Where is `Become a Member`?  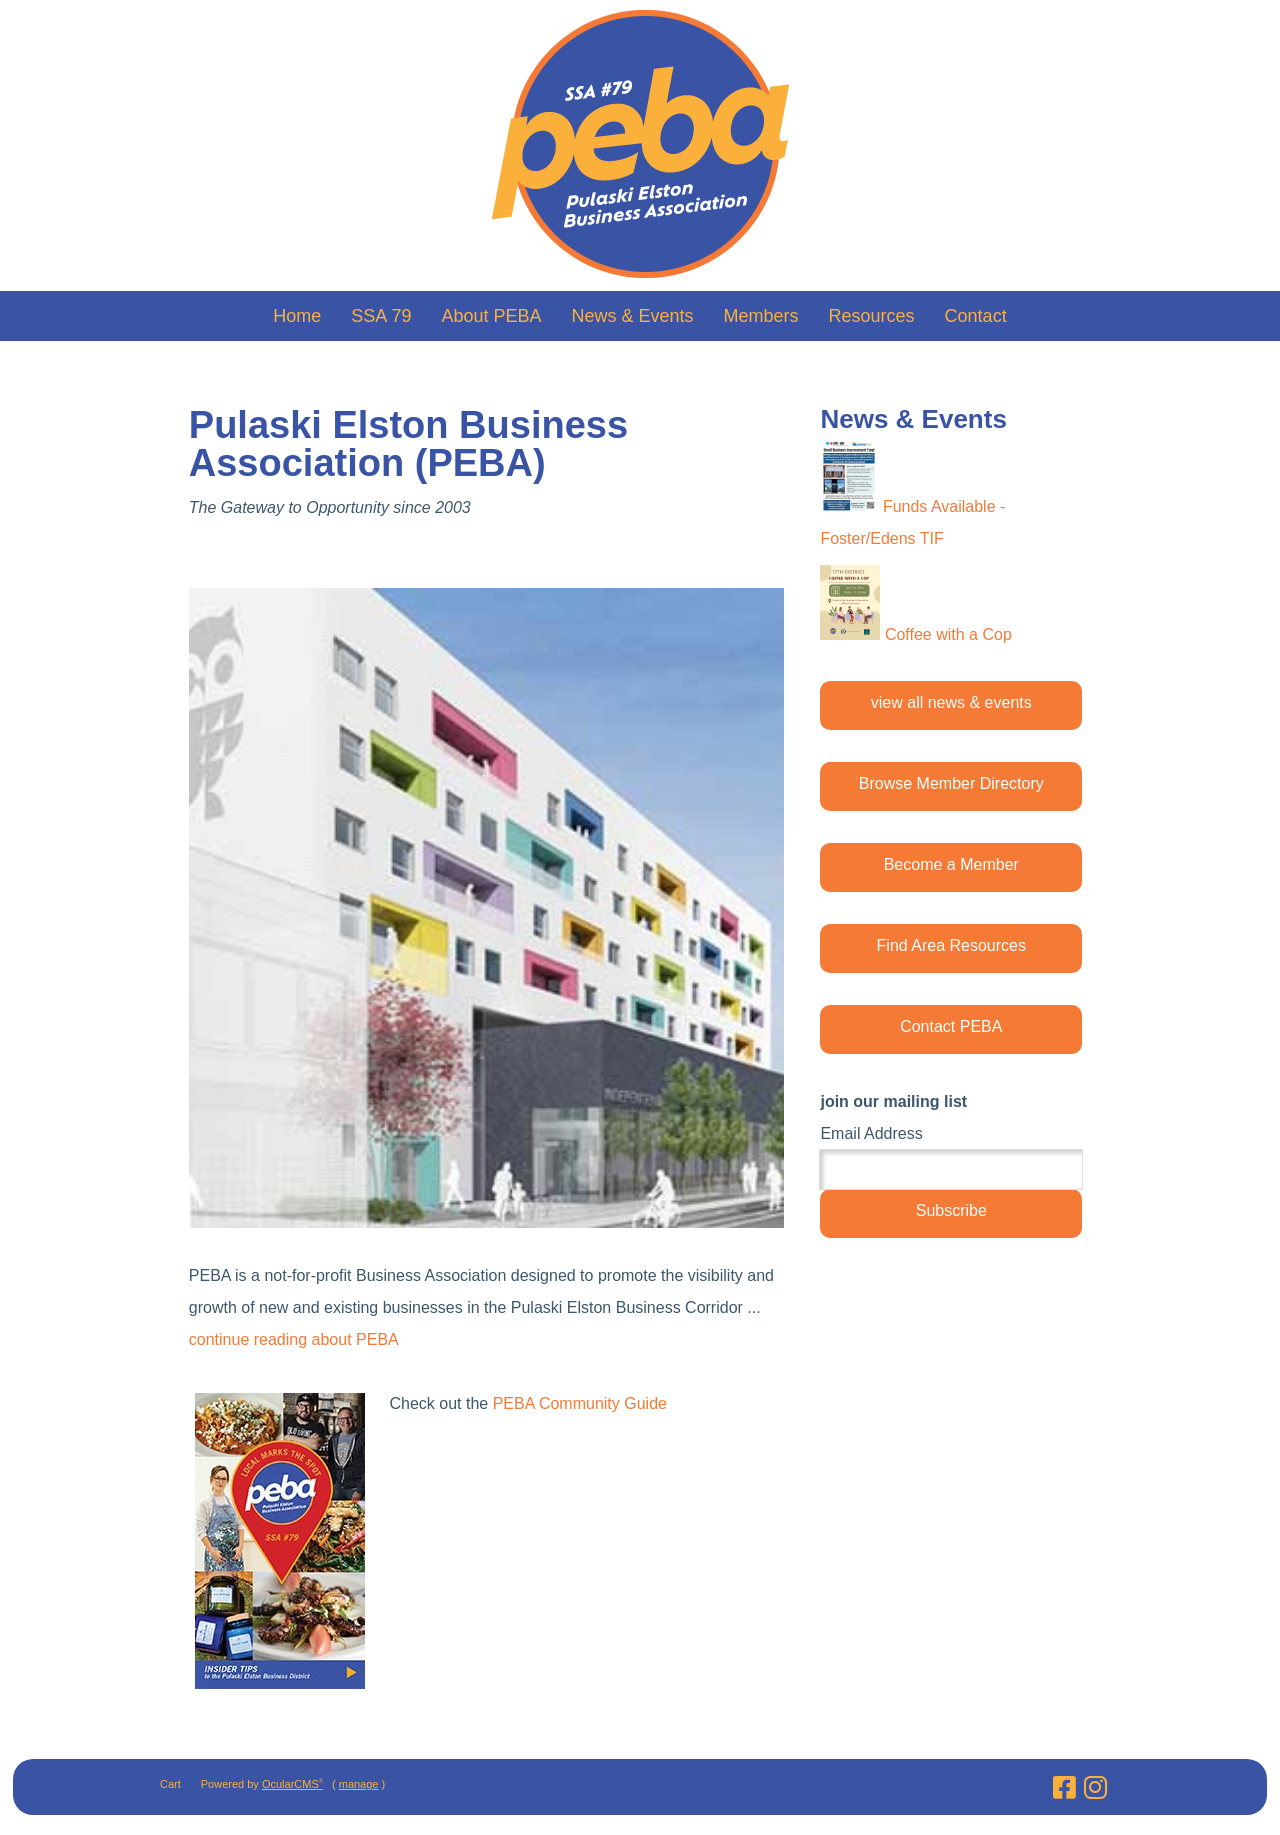
Become a Member is located at coordinates (951, 864).